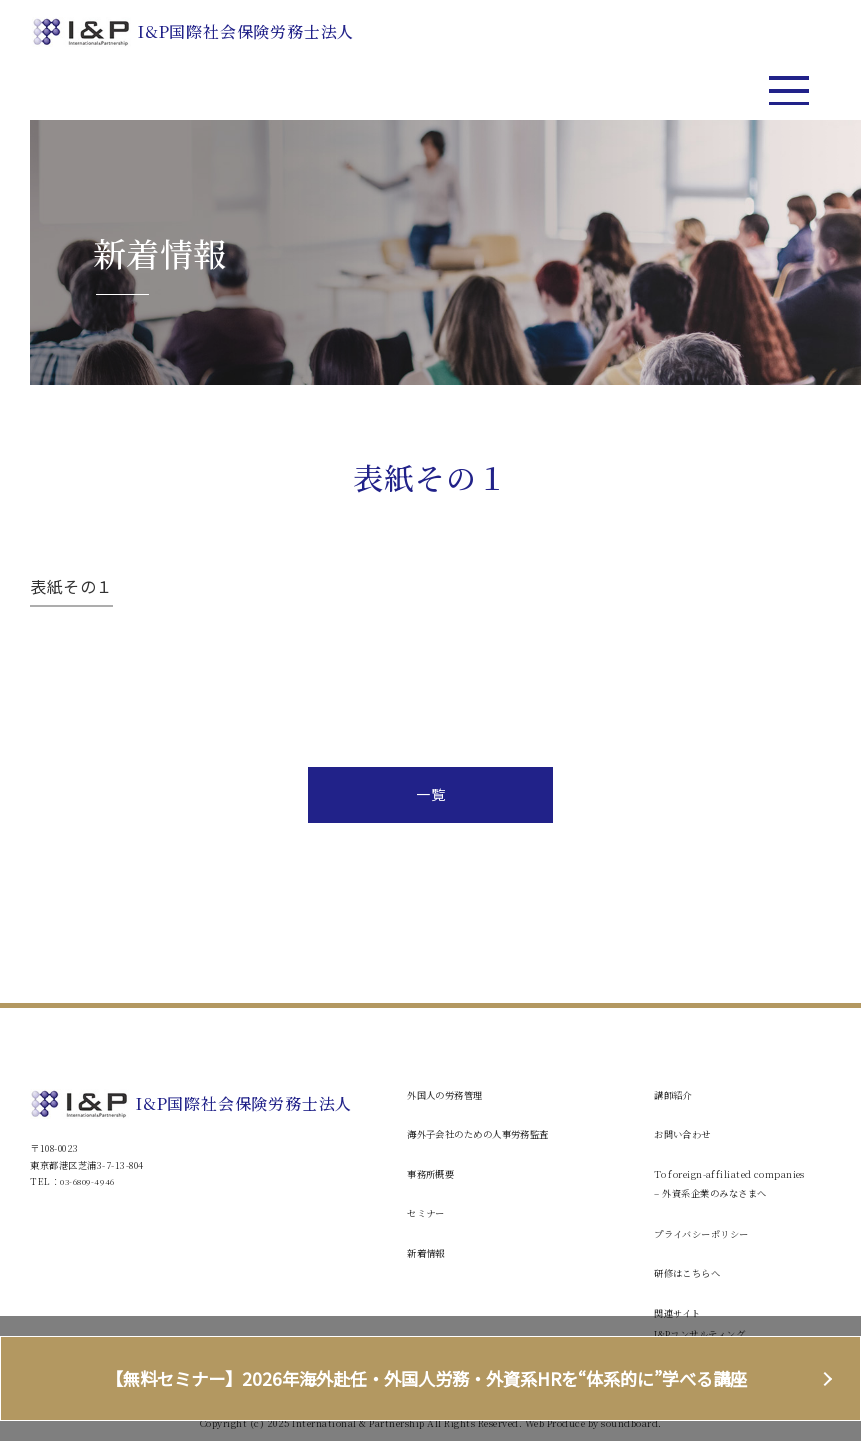 This screenshot has height=1441, width=861. I want to click on 講師紹介, so click(677, 1094).